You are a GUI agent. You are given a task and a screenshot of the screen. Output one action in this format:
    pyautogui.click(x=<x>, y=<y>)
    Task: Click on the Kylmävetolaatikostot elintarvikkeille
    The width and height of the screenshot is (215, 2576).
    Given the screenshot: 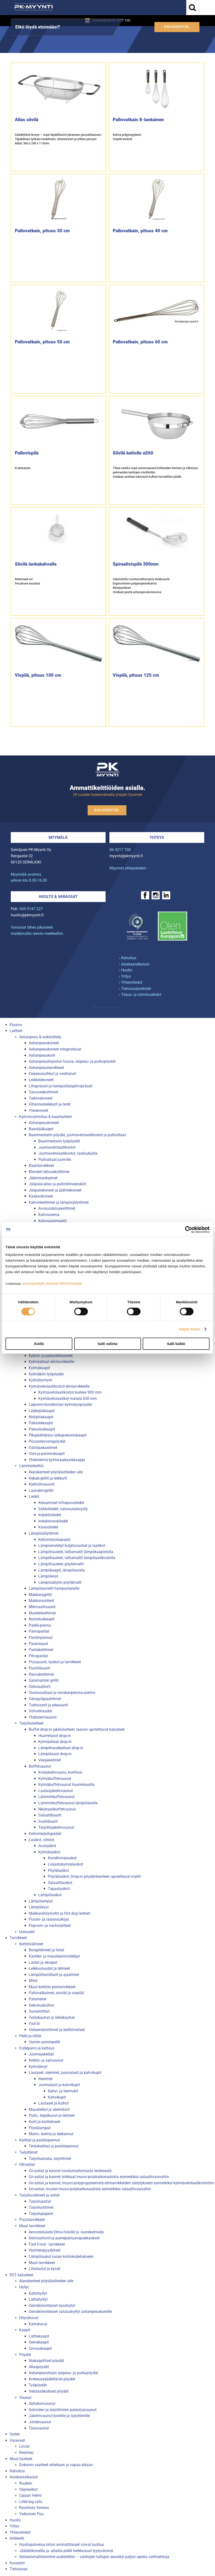 What is the action you would take?
    pyautogui.click(x=59, y=1386)
    